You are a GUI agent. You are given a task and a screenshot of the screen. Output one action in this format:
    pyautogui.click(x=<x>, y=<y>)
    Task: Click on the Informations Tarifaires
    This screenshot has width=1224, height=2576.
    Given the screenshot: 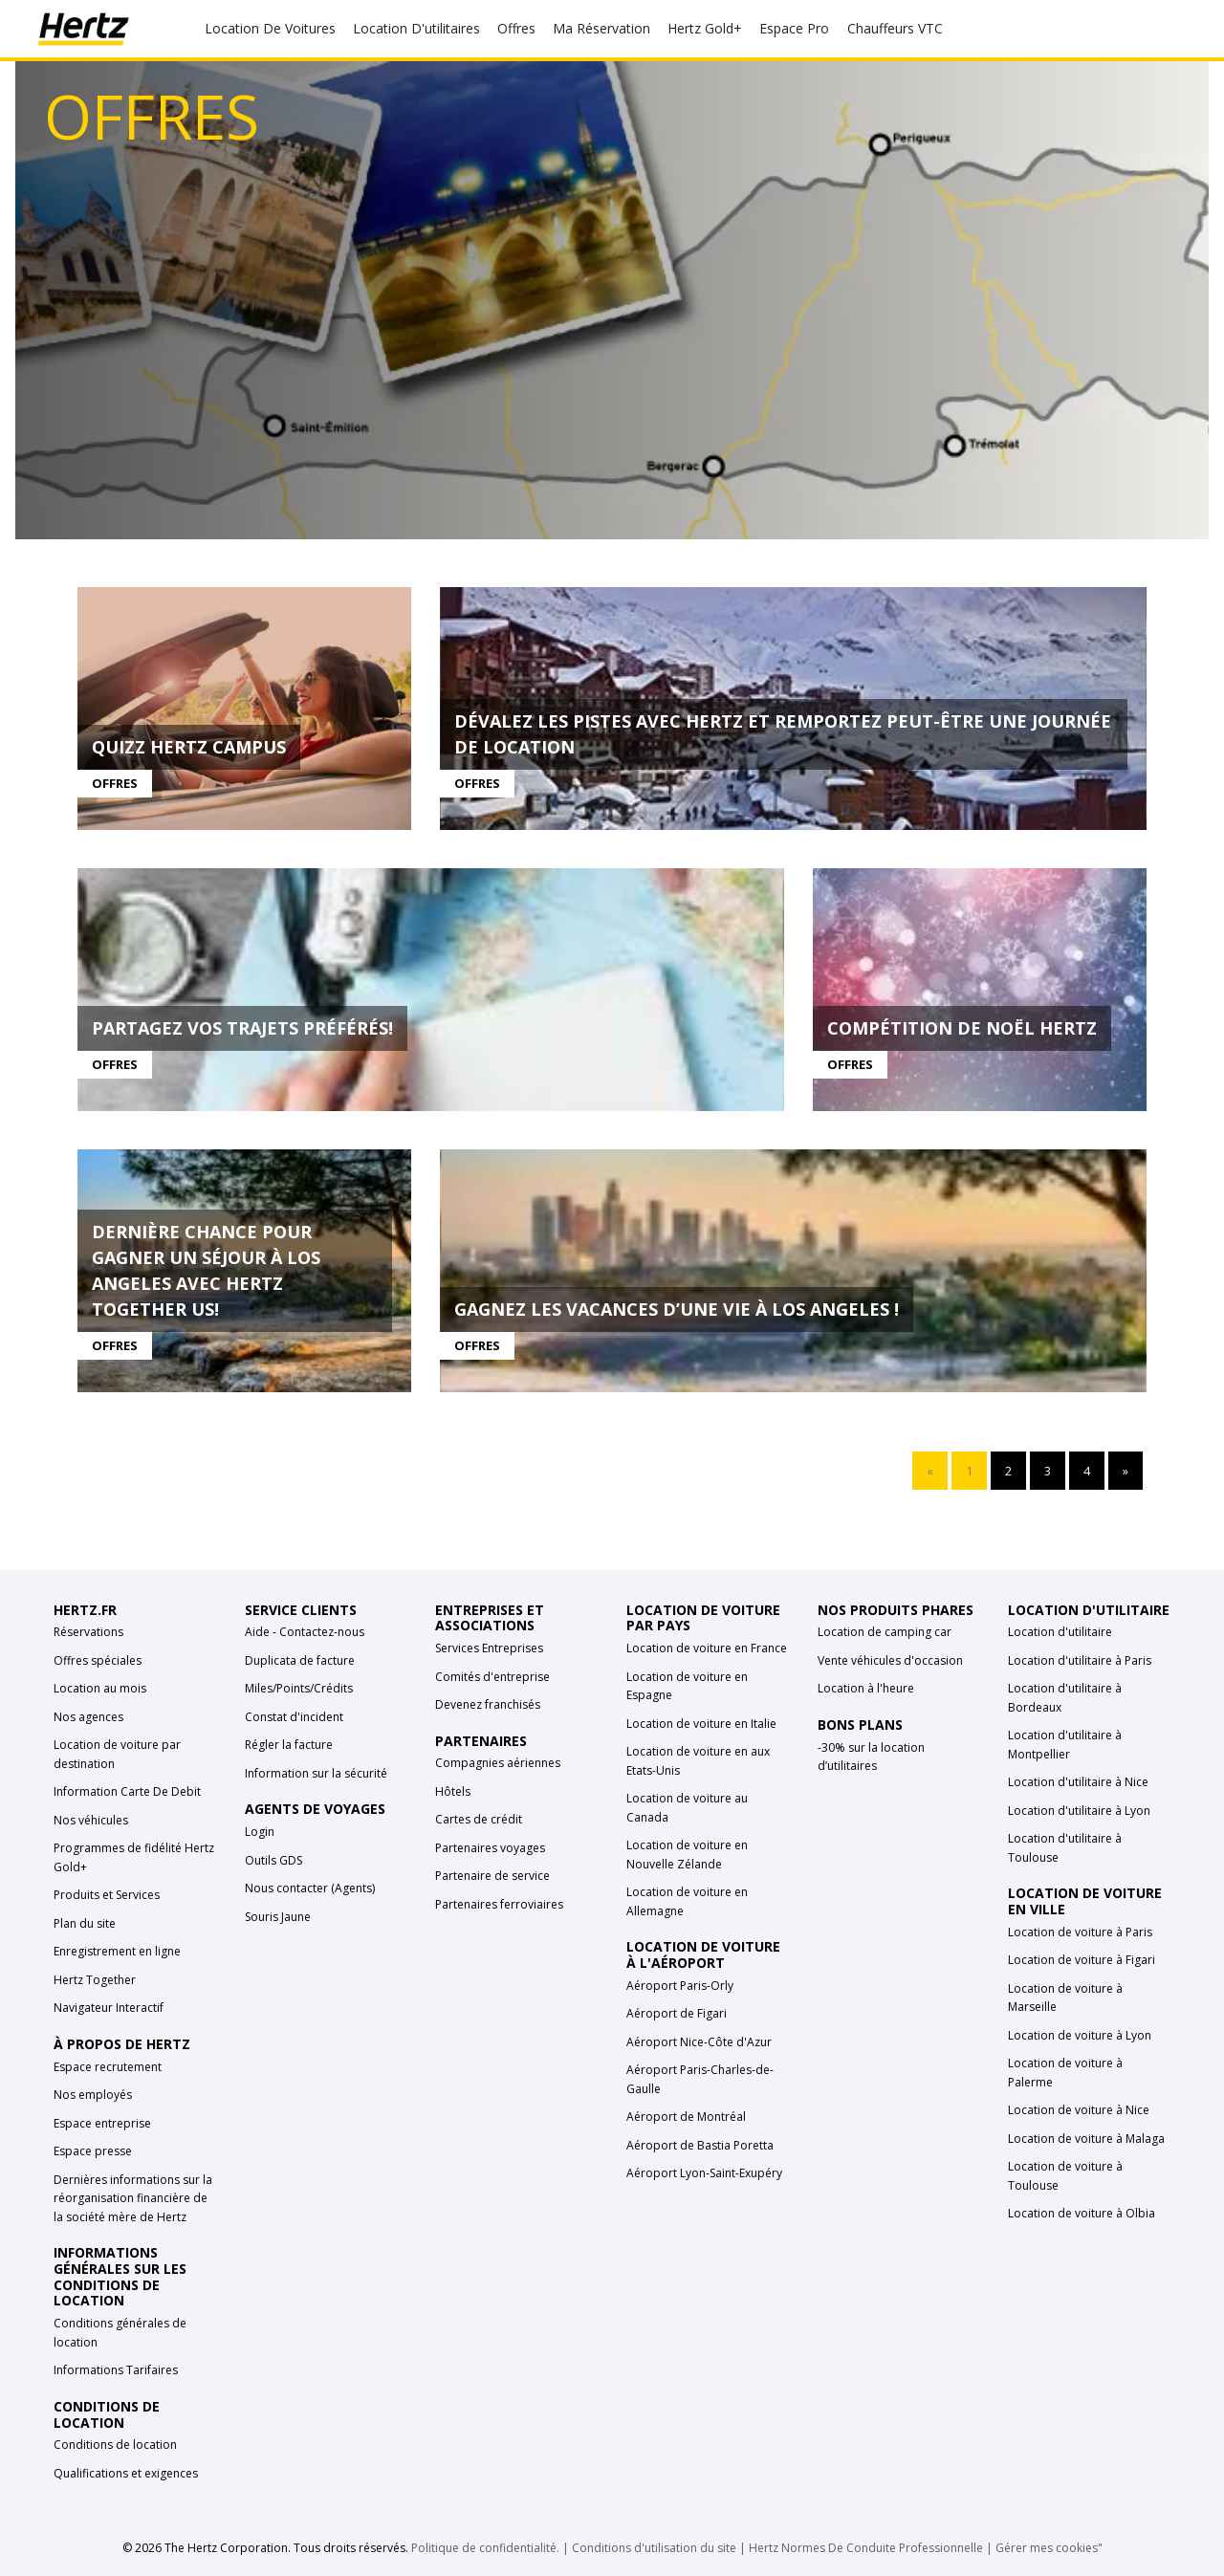 What is the action you would take?
    pyautogui.click(x=116, y=2370)
    